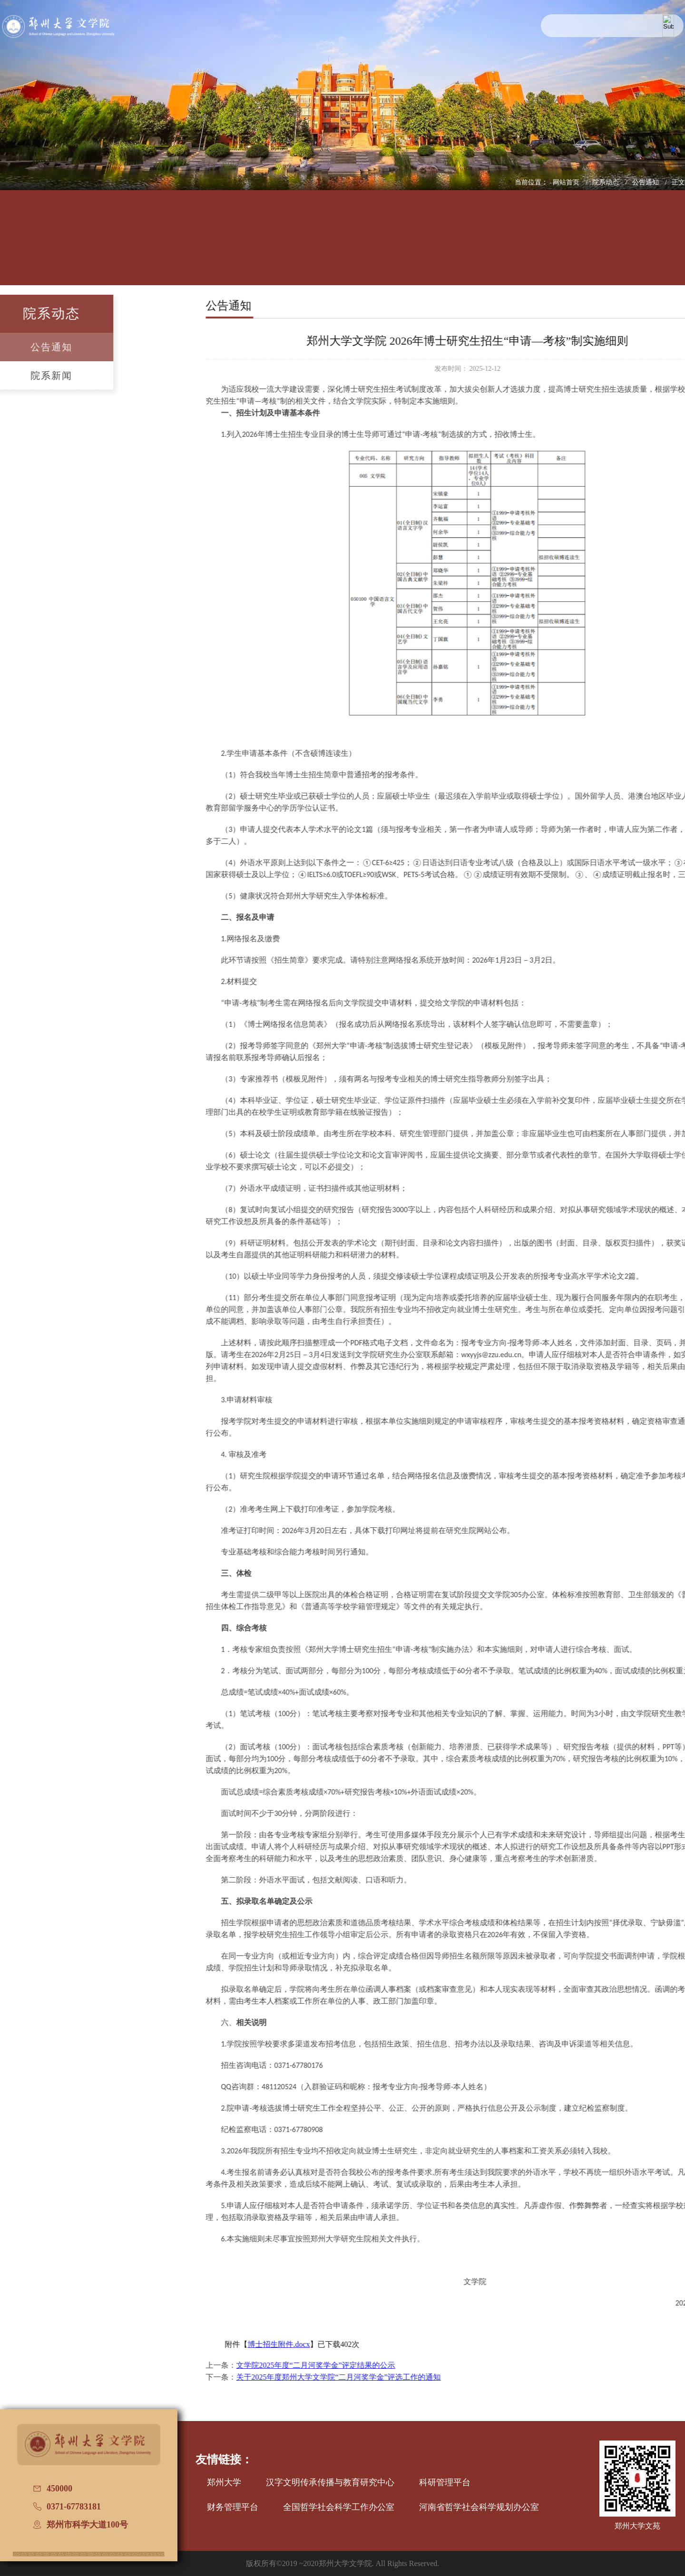  What do you see at coordinates (470, 2365) in the screenshot?
I see `文学院2025年度“二月河奖学金”评定结果的公示` at bounding box center [470, 2365].